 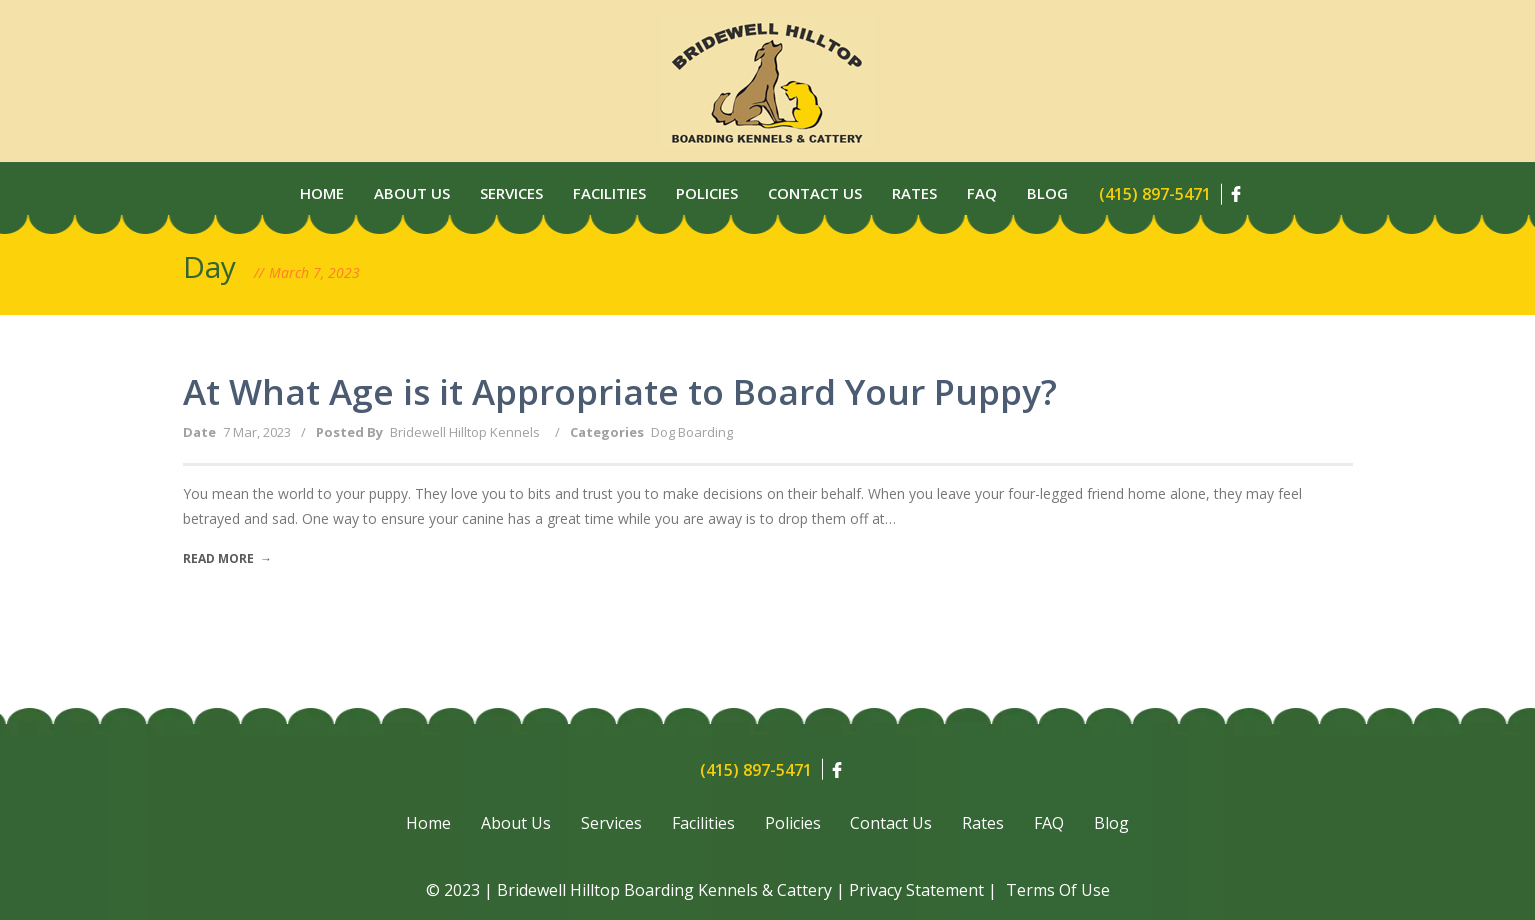 I want to click on Dog Boarding, so click(x=692, y=432).